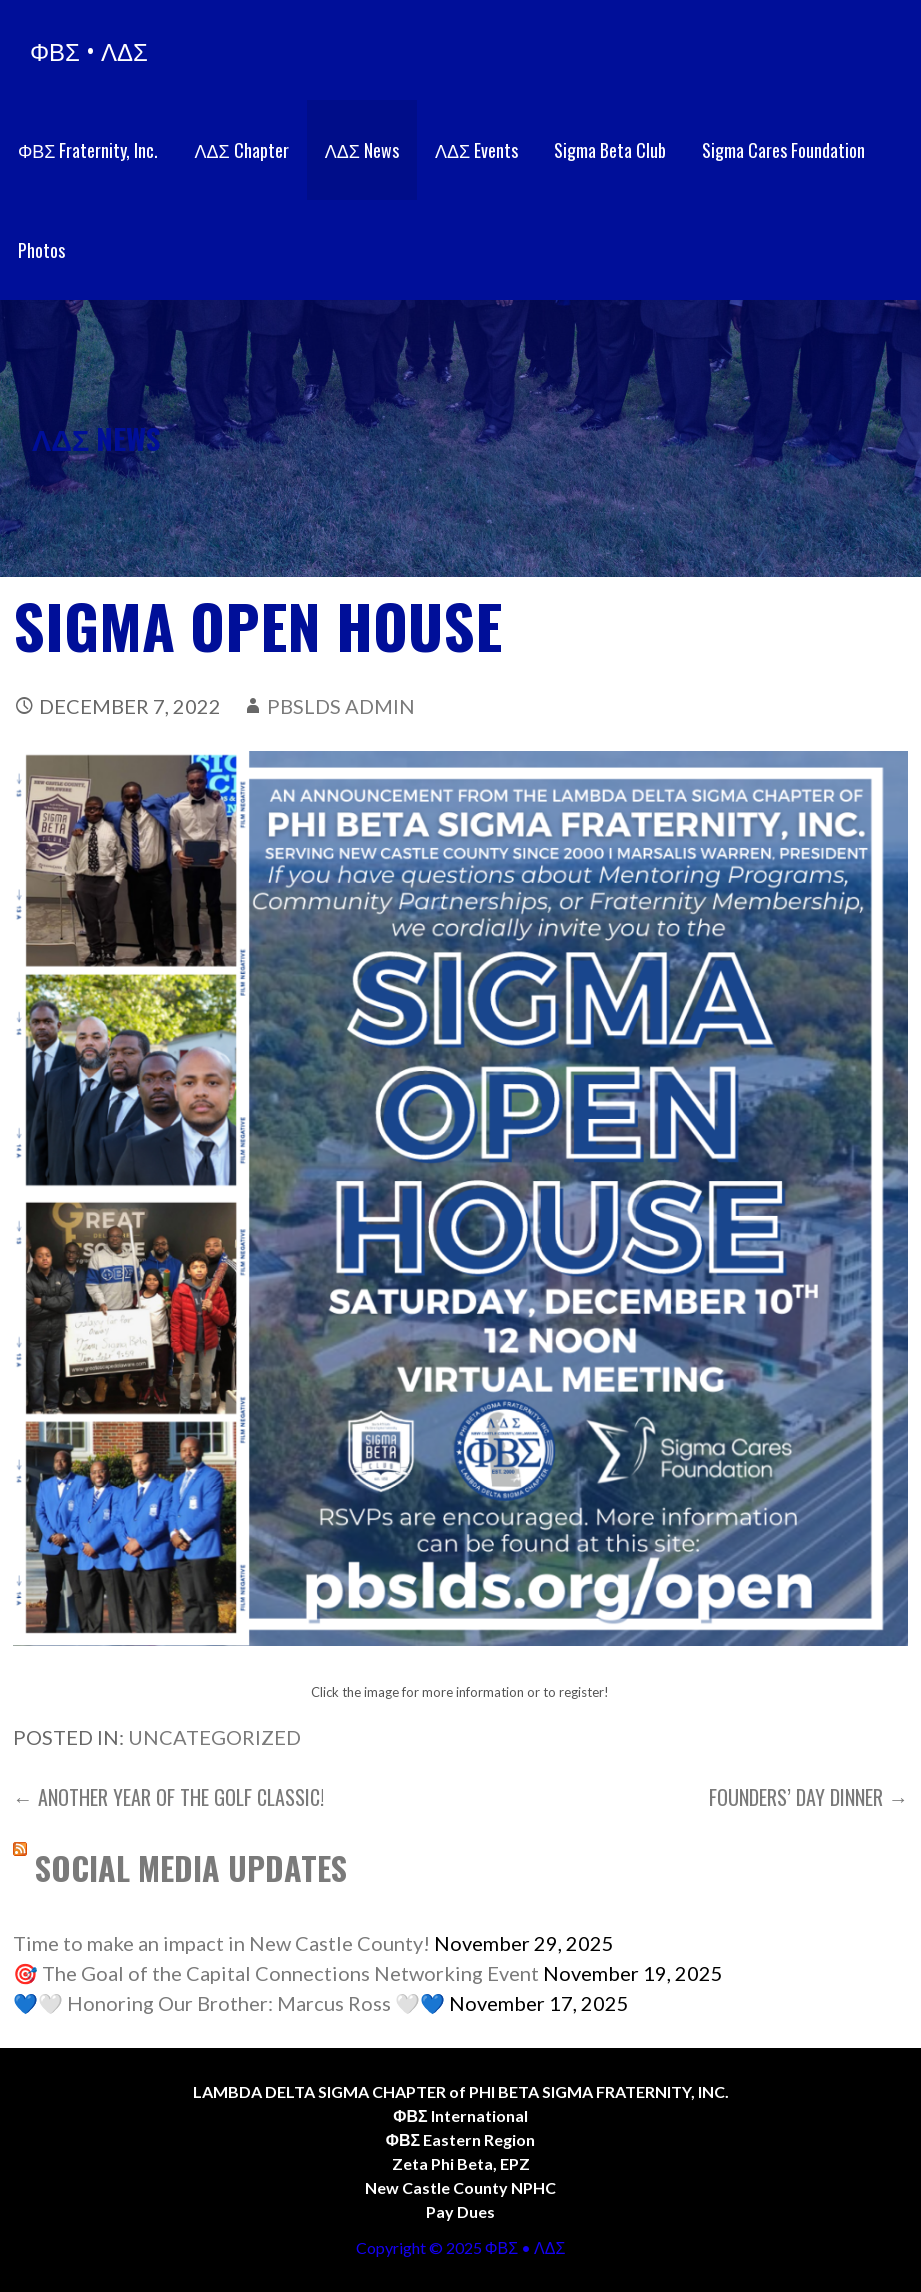  What do you see at coordinates (362, 150) in the screenshot?
I see `ΛΔΣ News` at bounding box center [362, 150].